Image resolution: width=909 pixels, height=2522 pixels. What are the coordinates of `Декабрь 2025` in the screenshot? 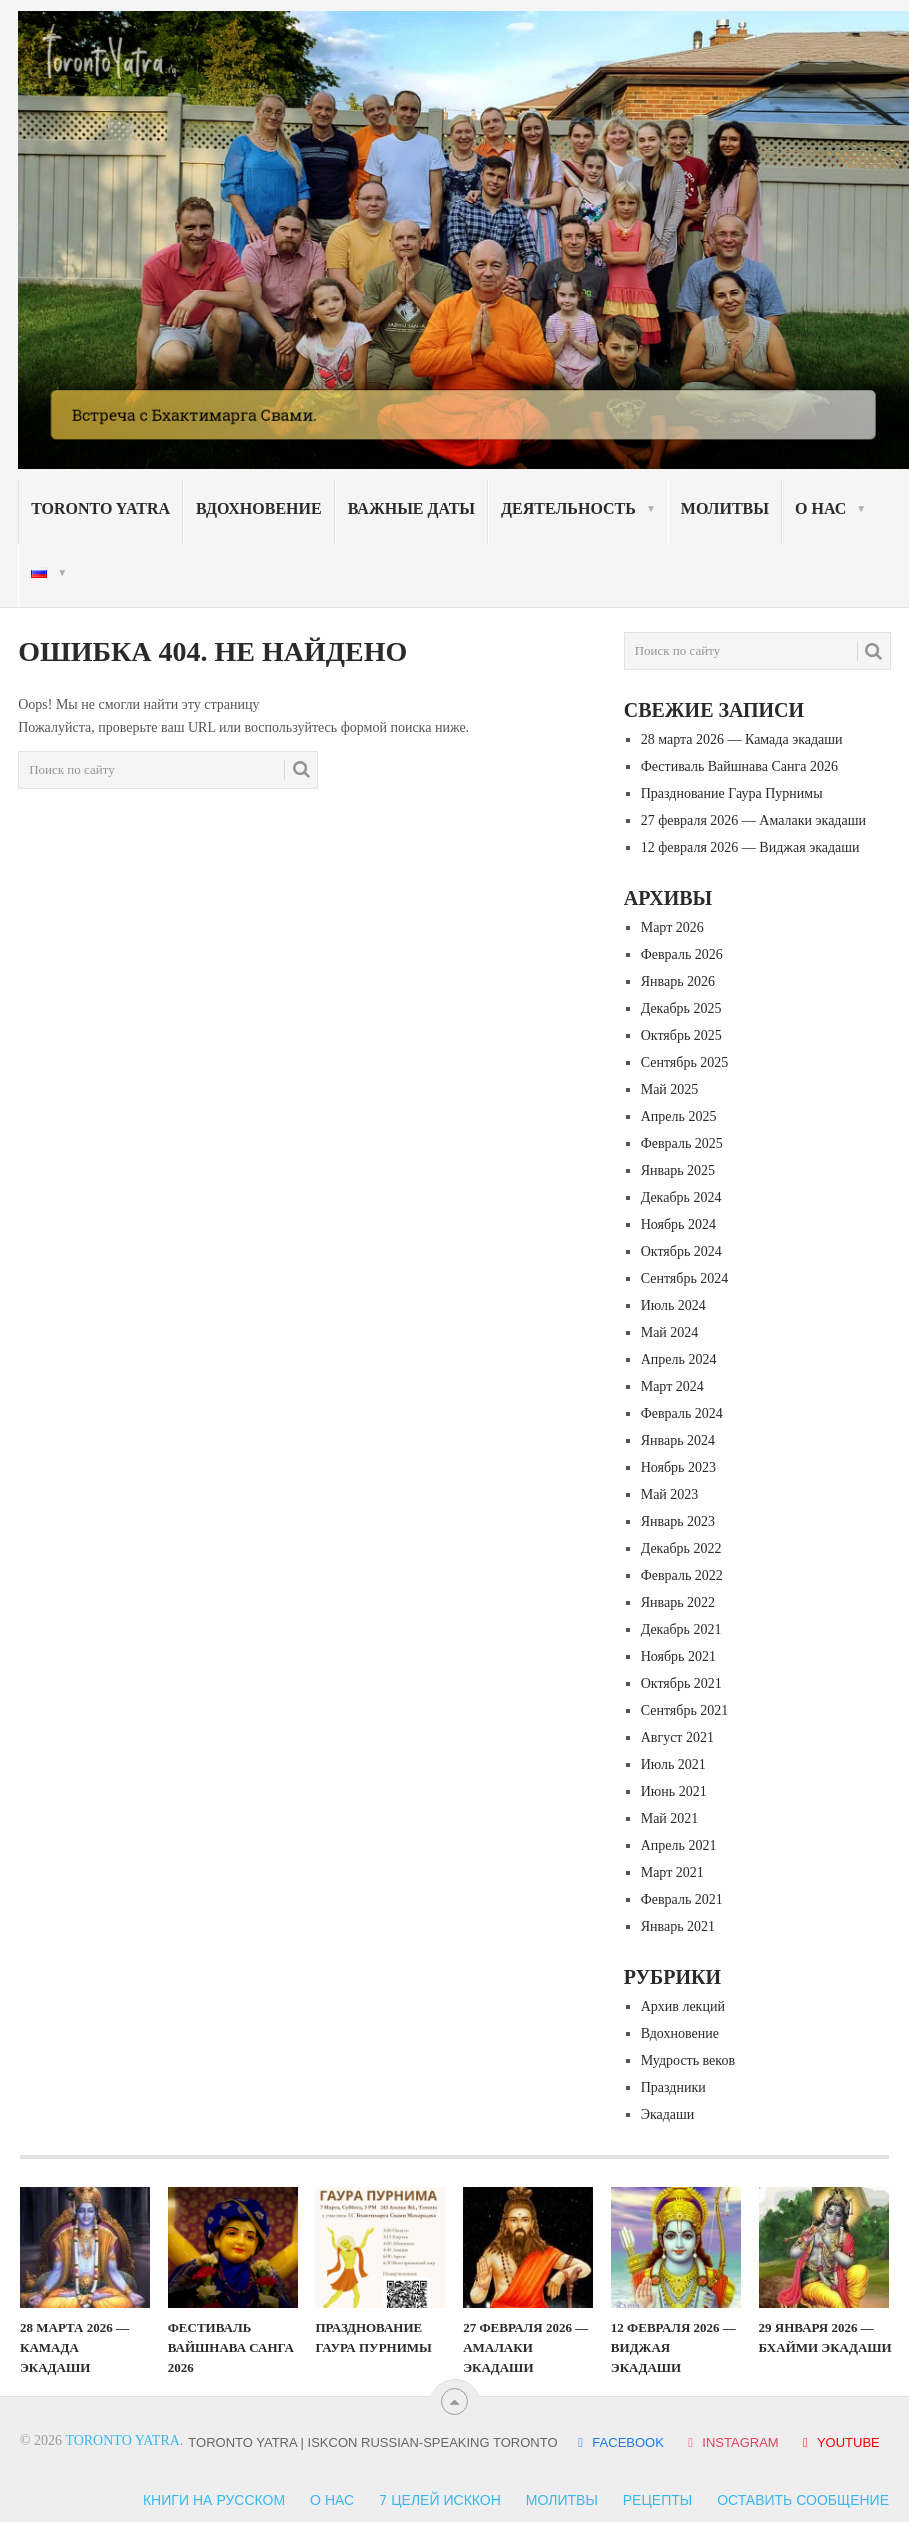 It's located at (681, 1008).